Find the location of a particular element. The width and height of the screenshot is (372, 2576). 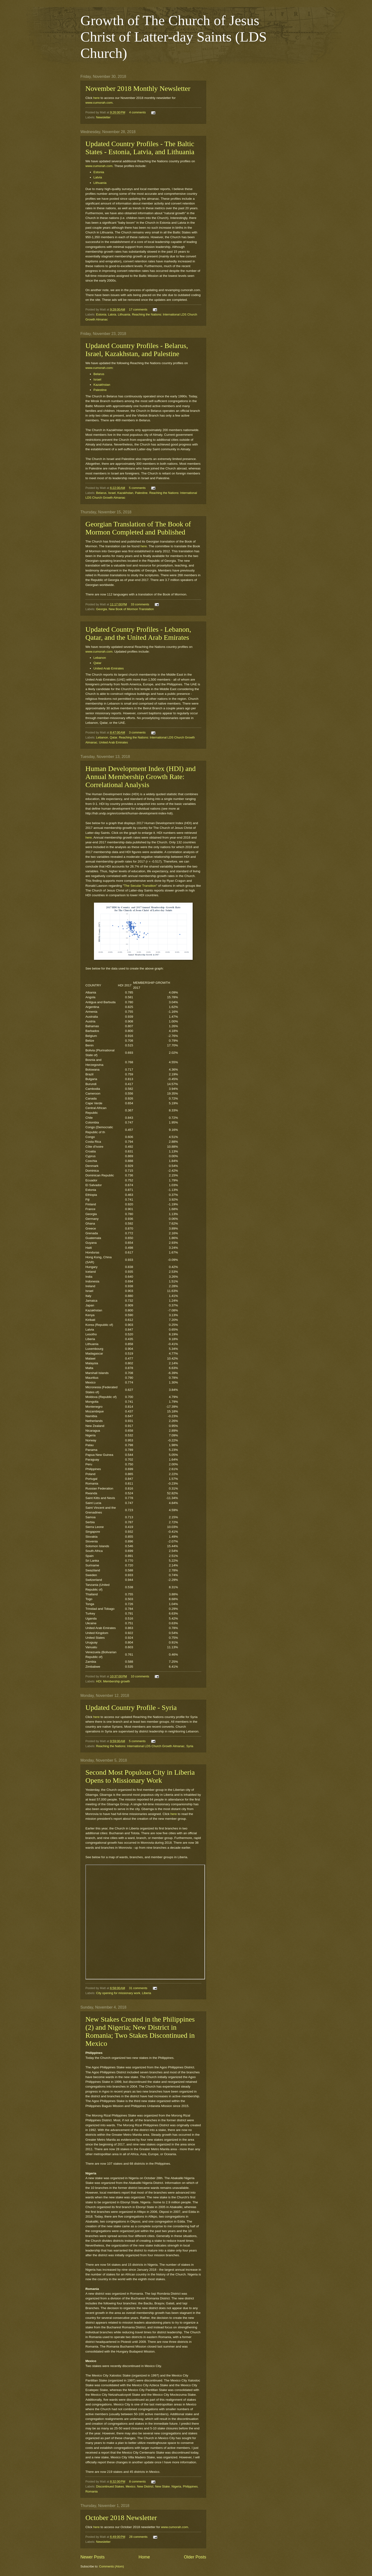

Older Posts is located at coordinates (195, 2557).